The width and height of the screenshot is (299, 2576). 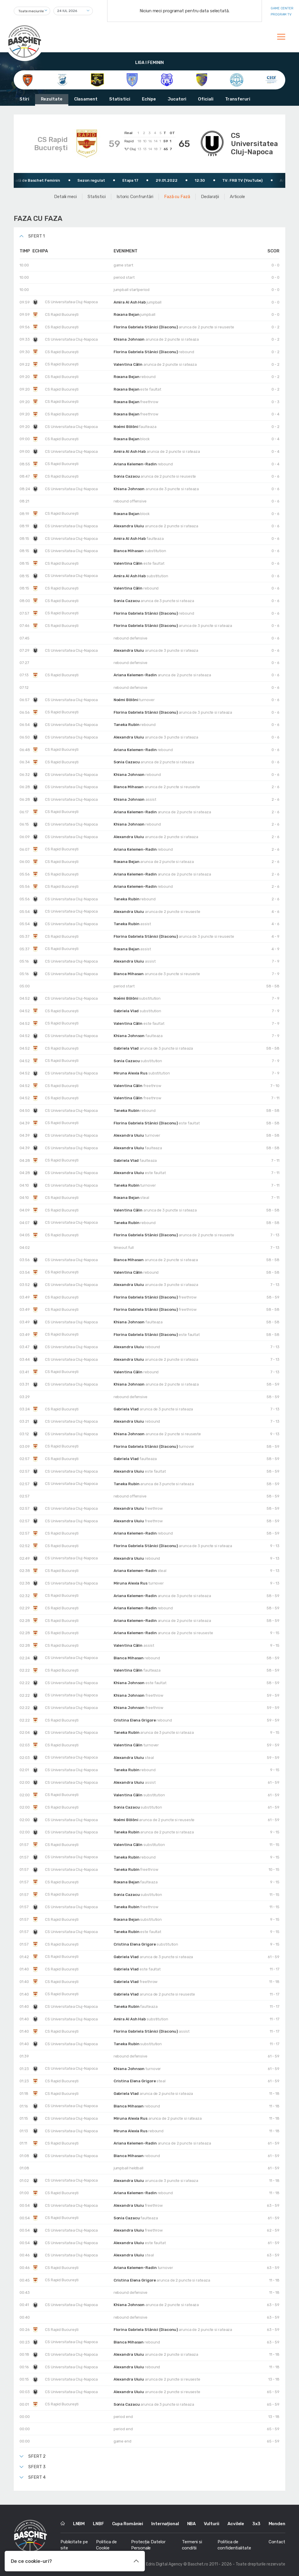 What do you see at coordinates (177, 99) in the screenshot?
I see `Jucatori` at bounding box center [177, 99].